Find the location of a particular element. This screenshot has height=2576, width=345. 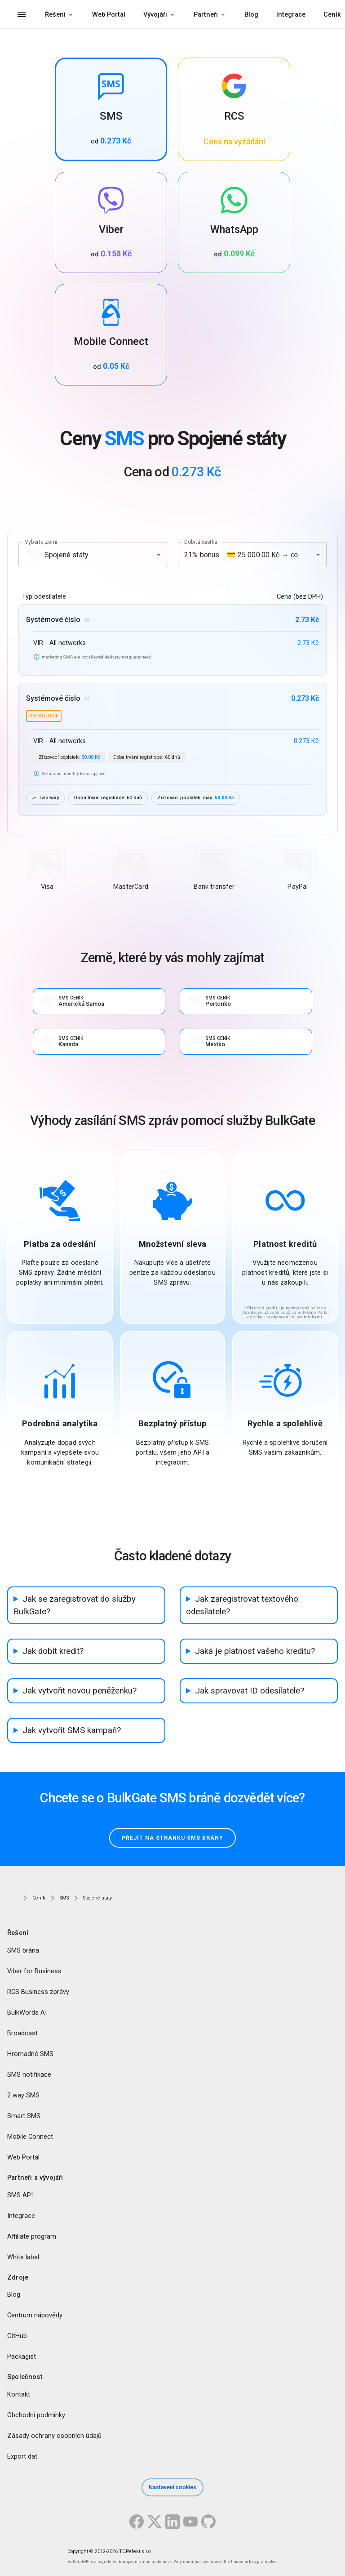

Jaká je platnost vašeho kreditu? is located at coordinates (255, 1651).